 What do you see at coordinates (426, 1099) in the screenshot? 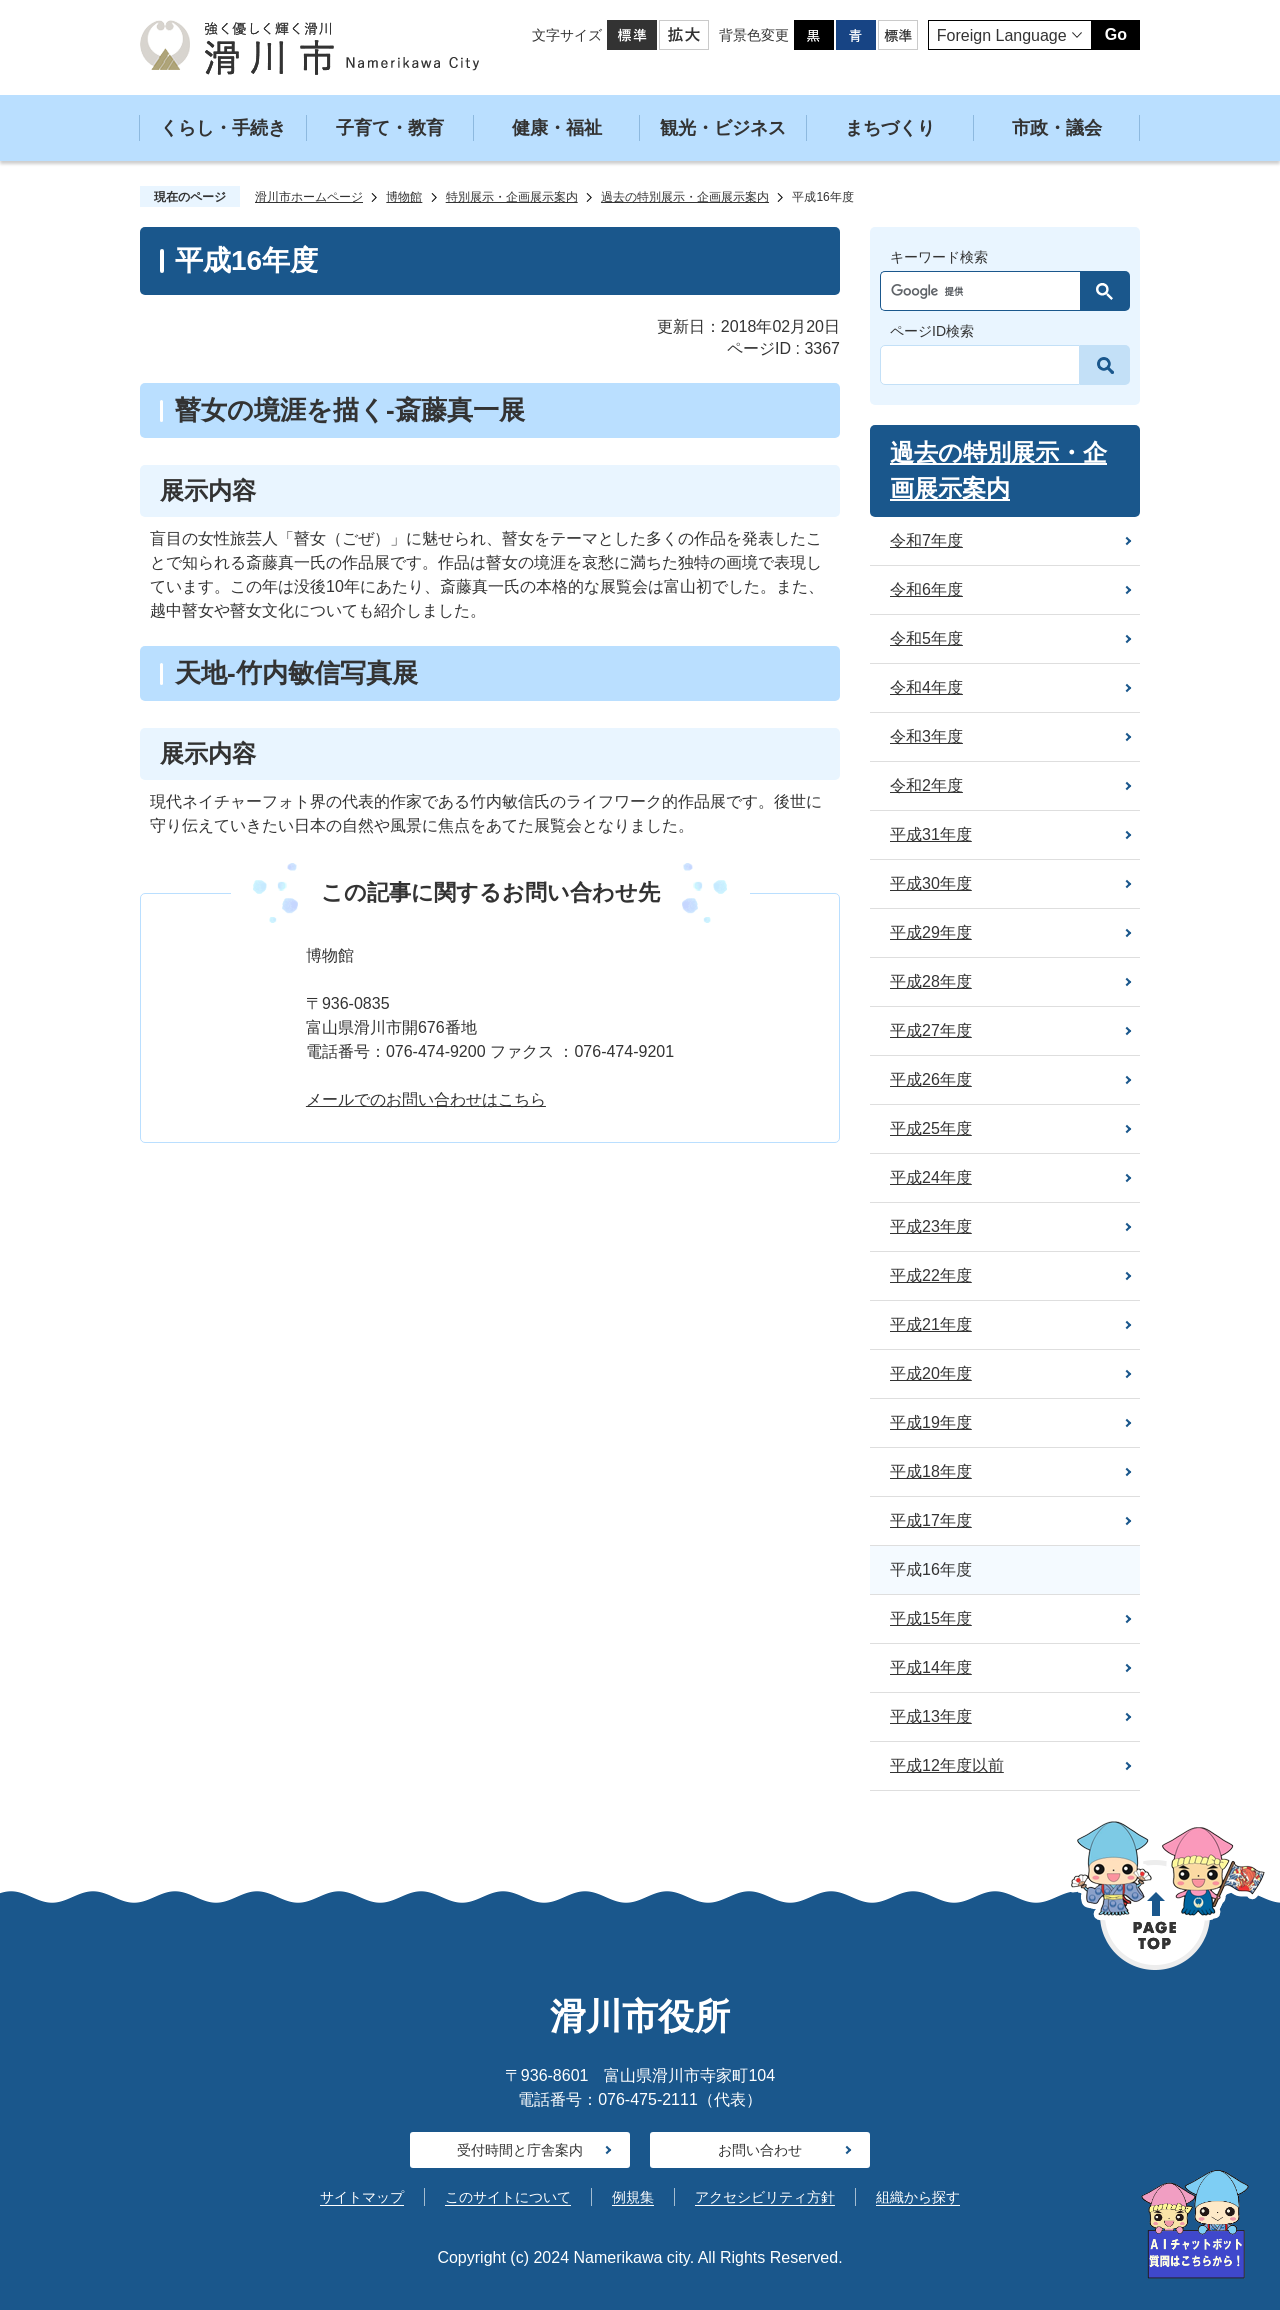
I see `メールでのお問い合わせはこちら` at bounding box center [426, 1099].